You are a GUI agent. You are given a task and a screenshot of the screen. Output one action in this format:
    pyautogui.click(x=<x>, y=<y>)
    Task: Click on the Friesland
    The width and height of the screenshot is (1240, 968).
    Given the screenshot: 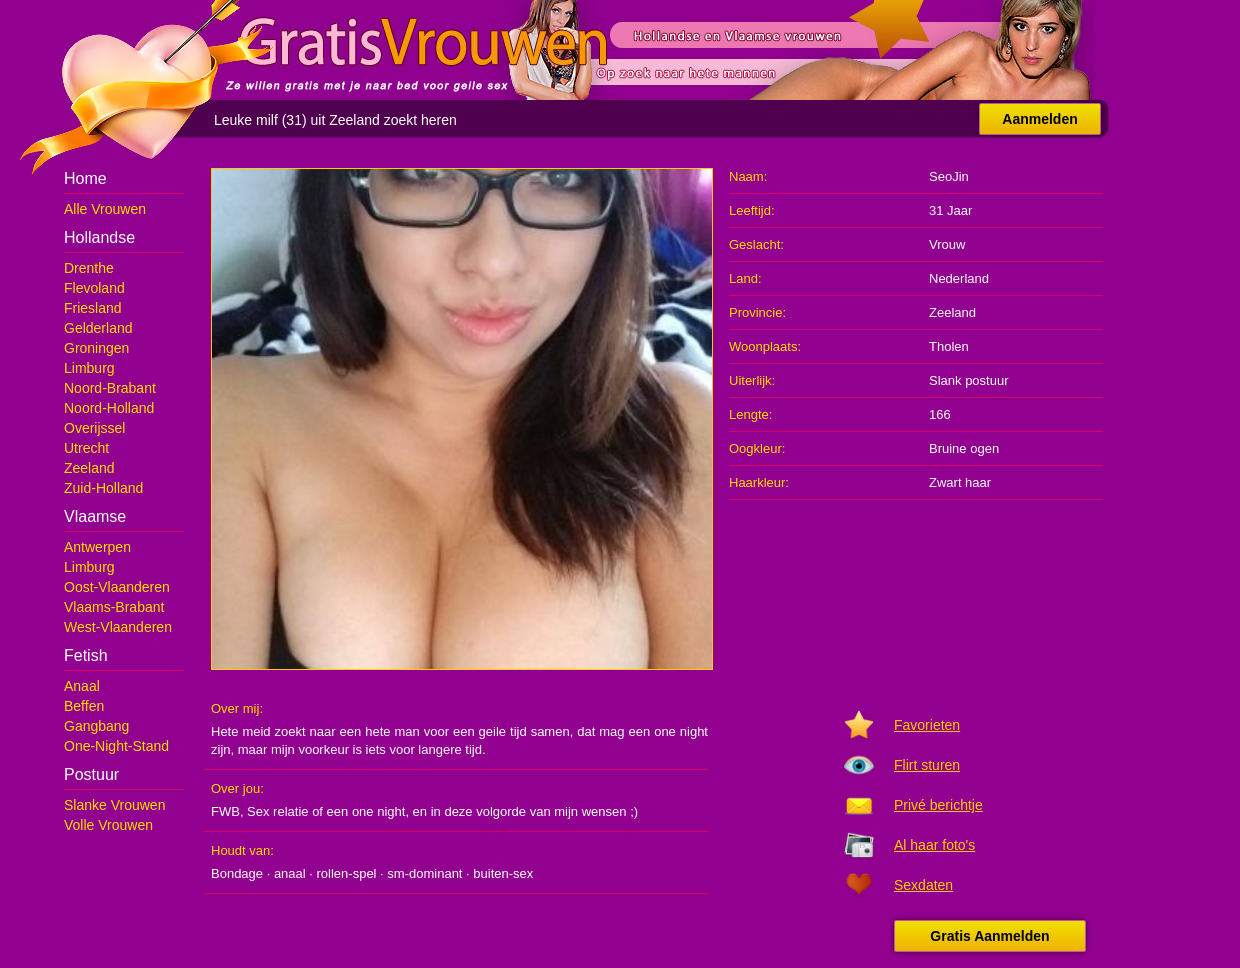 What is the action you would take?
    pyautogui.click(x=93, y=308)
    